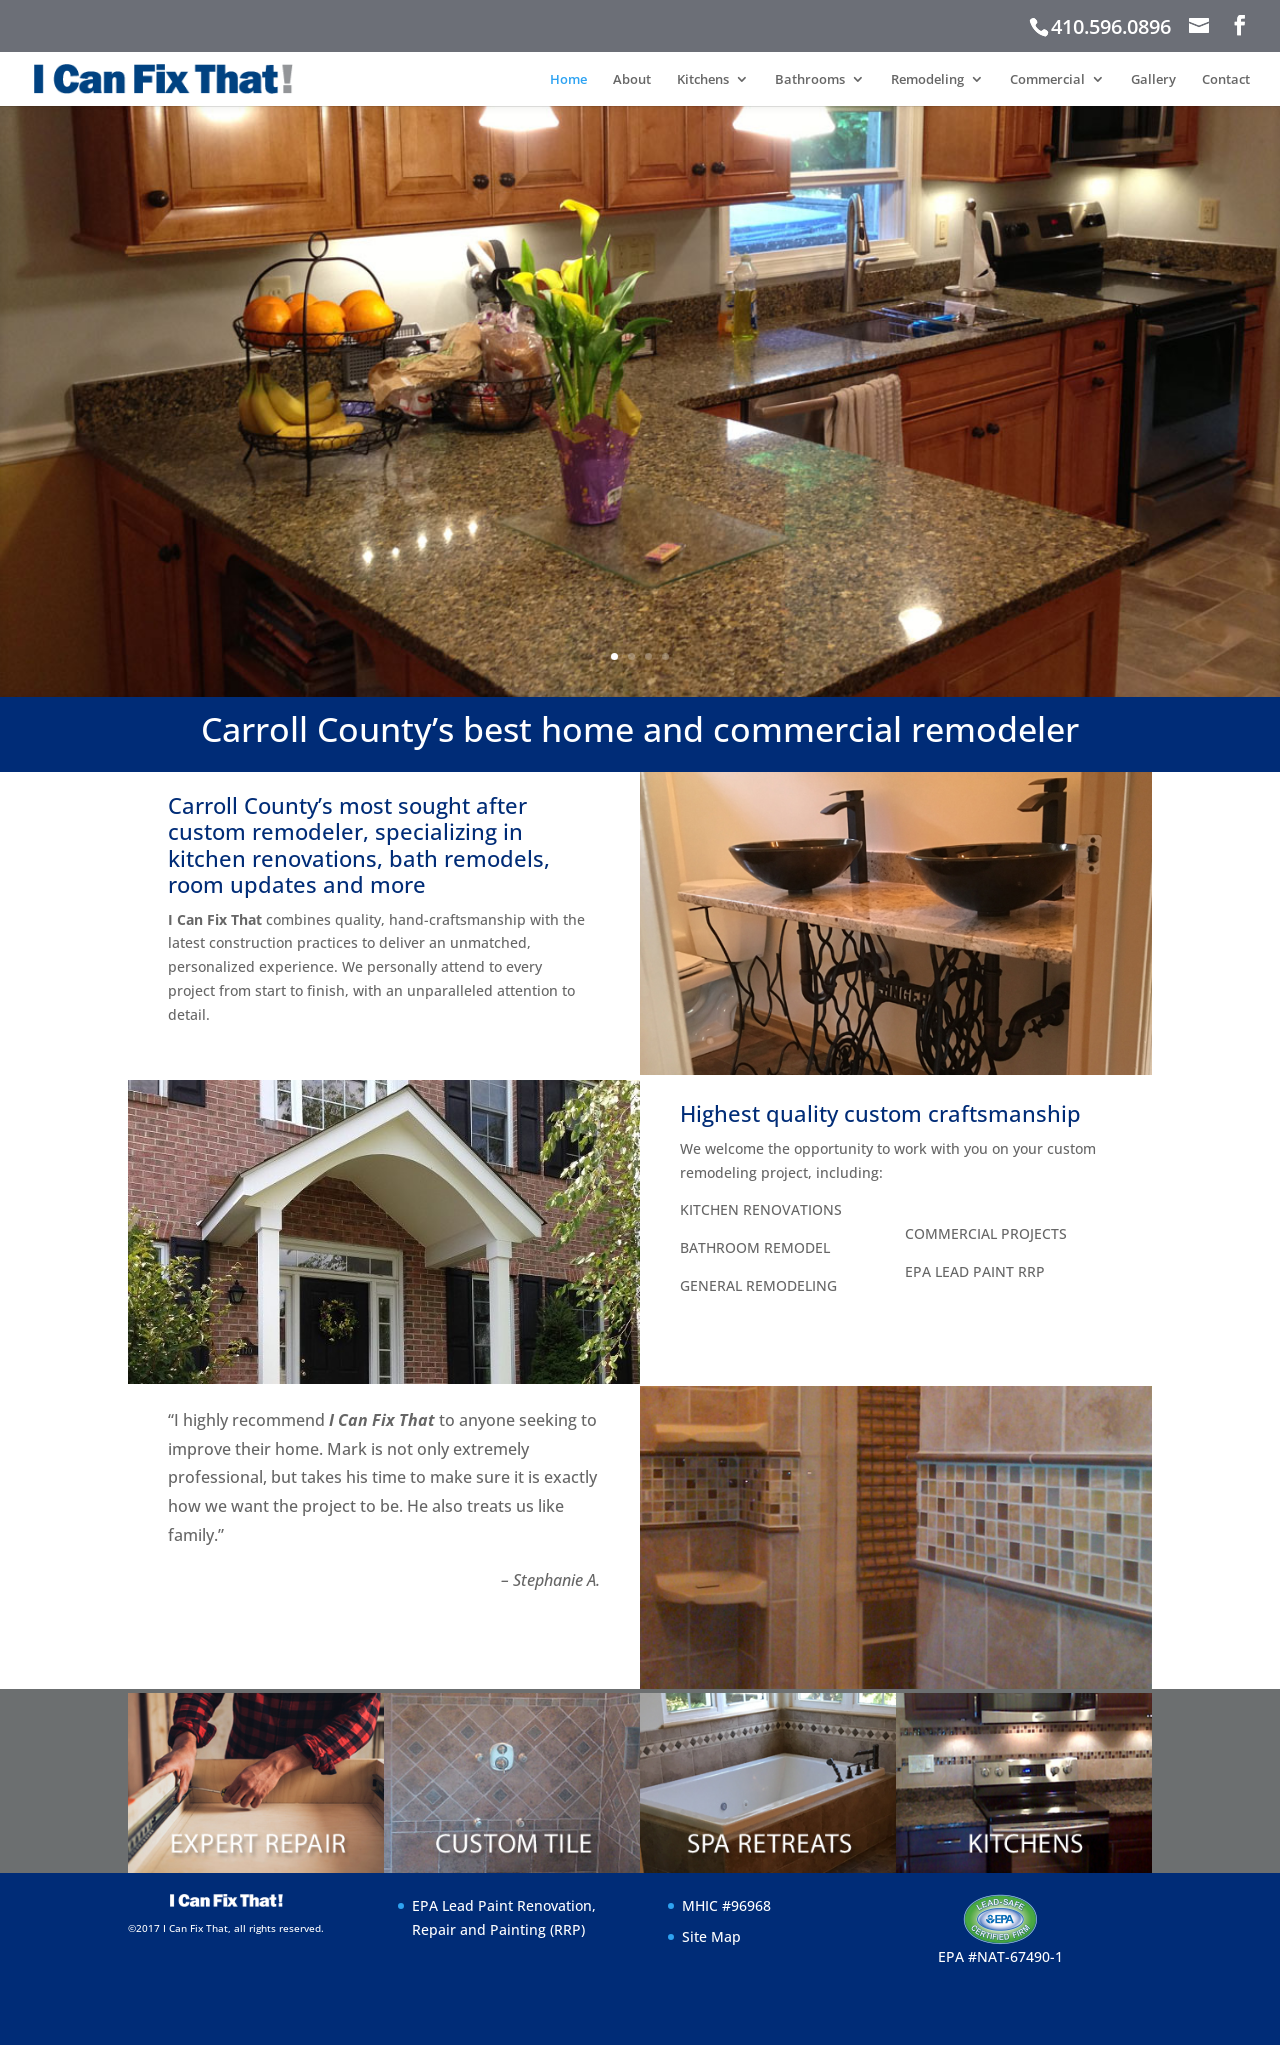 This screenshot has height=2045, width=1280. Describe the element at coordinates (927, 80) in the screenshot. I see `Remodeling` at that location.